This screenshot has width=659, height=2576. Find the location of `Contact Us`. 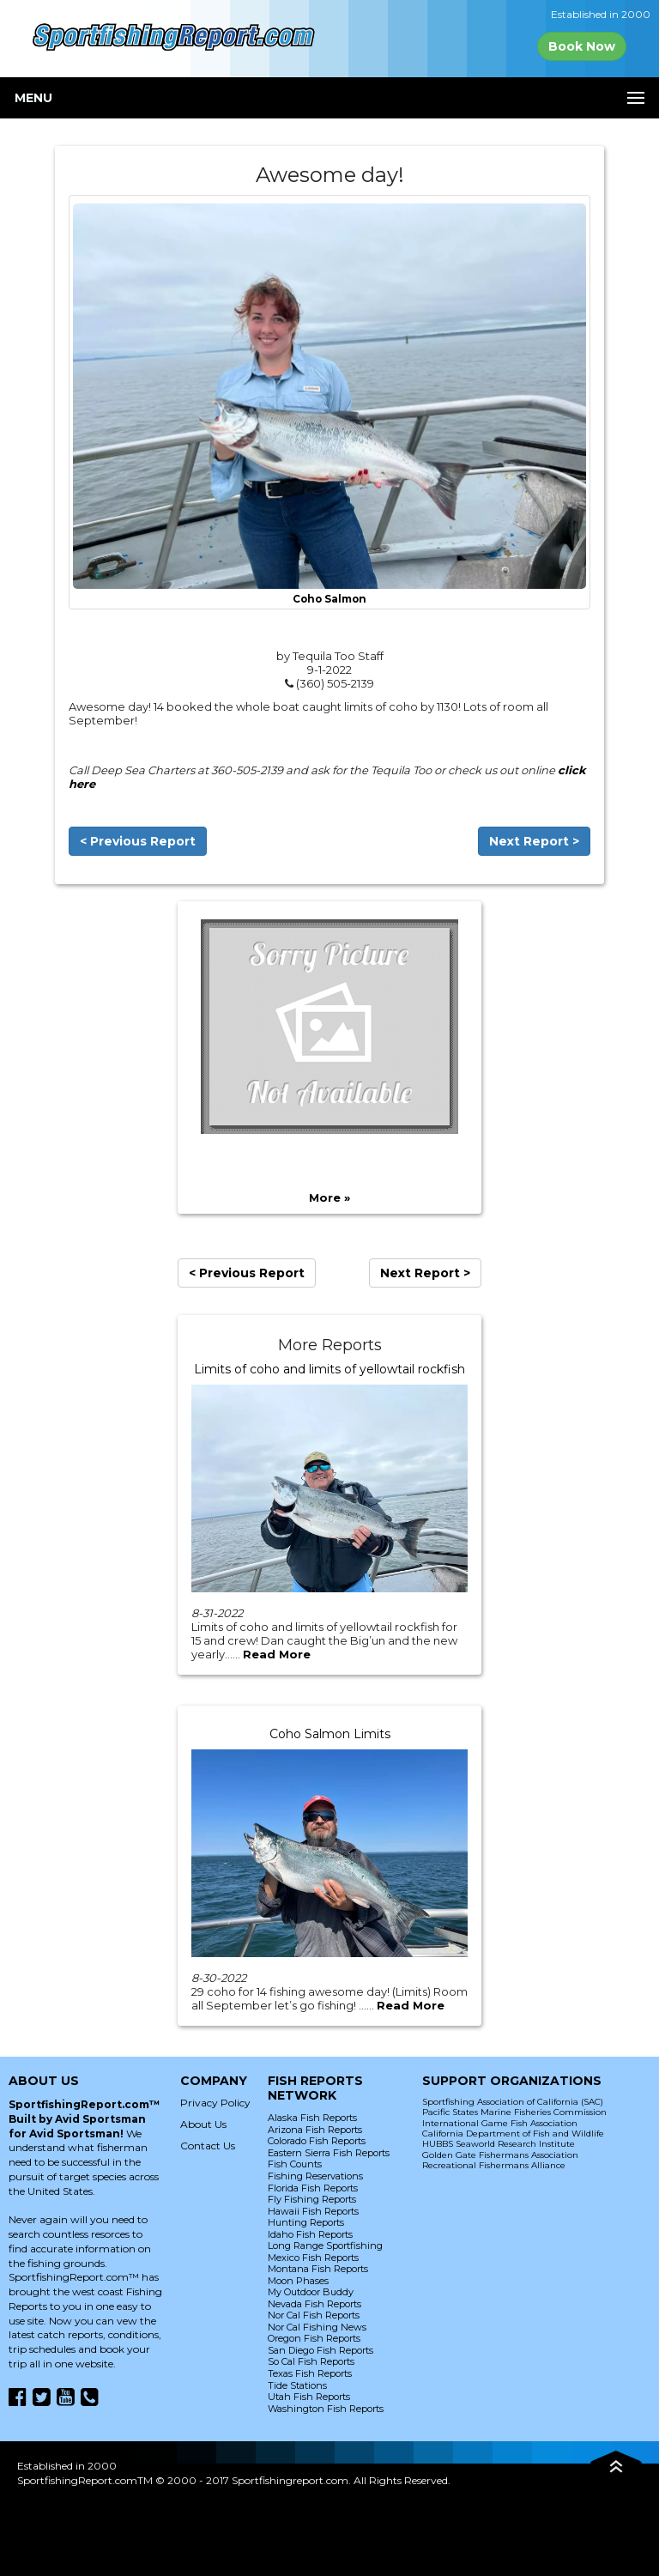

Contact Us is located at coordinates (207, 2145).